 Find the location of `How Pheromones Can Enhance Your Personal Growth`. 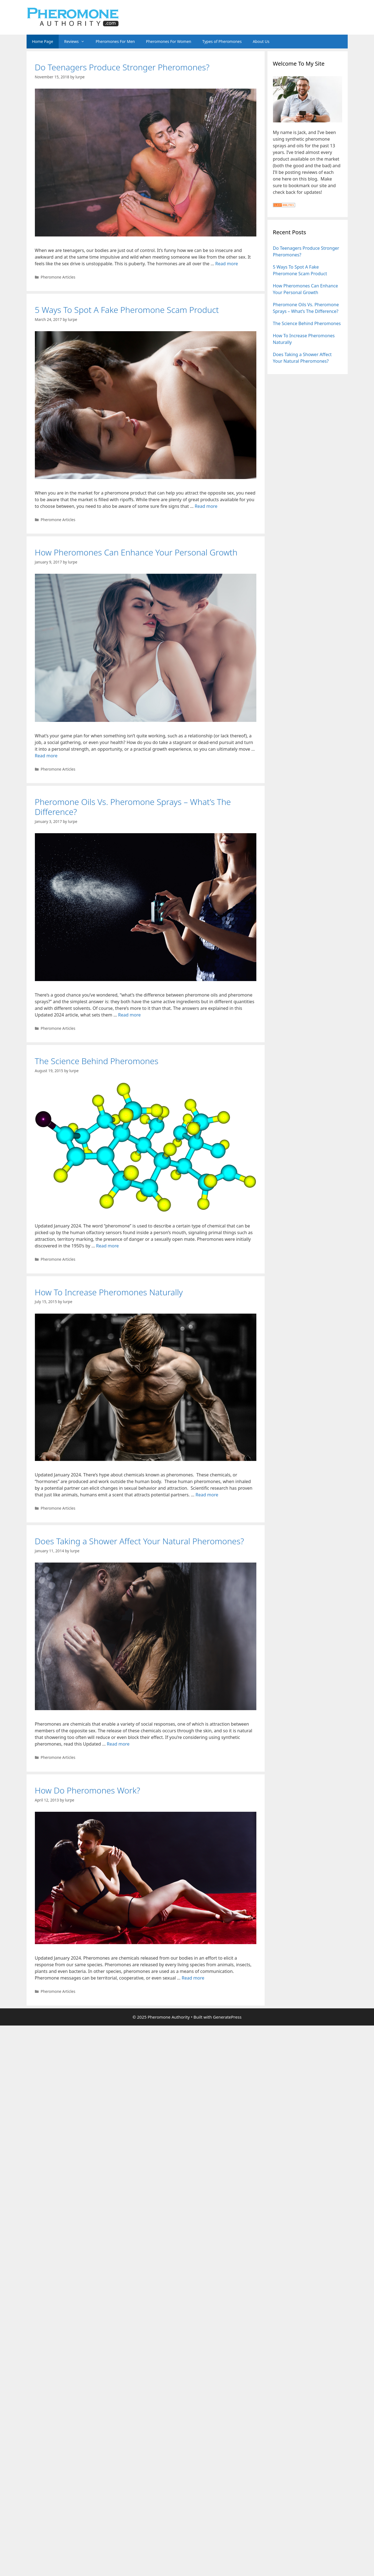

How Pheromones Can Enhance Your Personal Growth is located at coordinates (136, 552).